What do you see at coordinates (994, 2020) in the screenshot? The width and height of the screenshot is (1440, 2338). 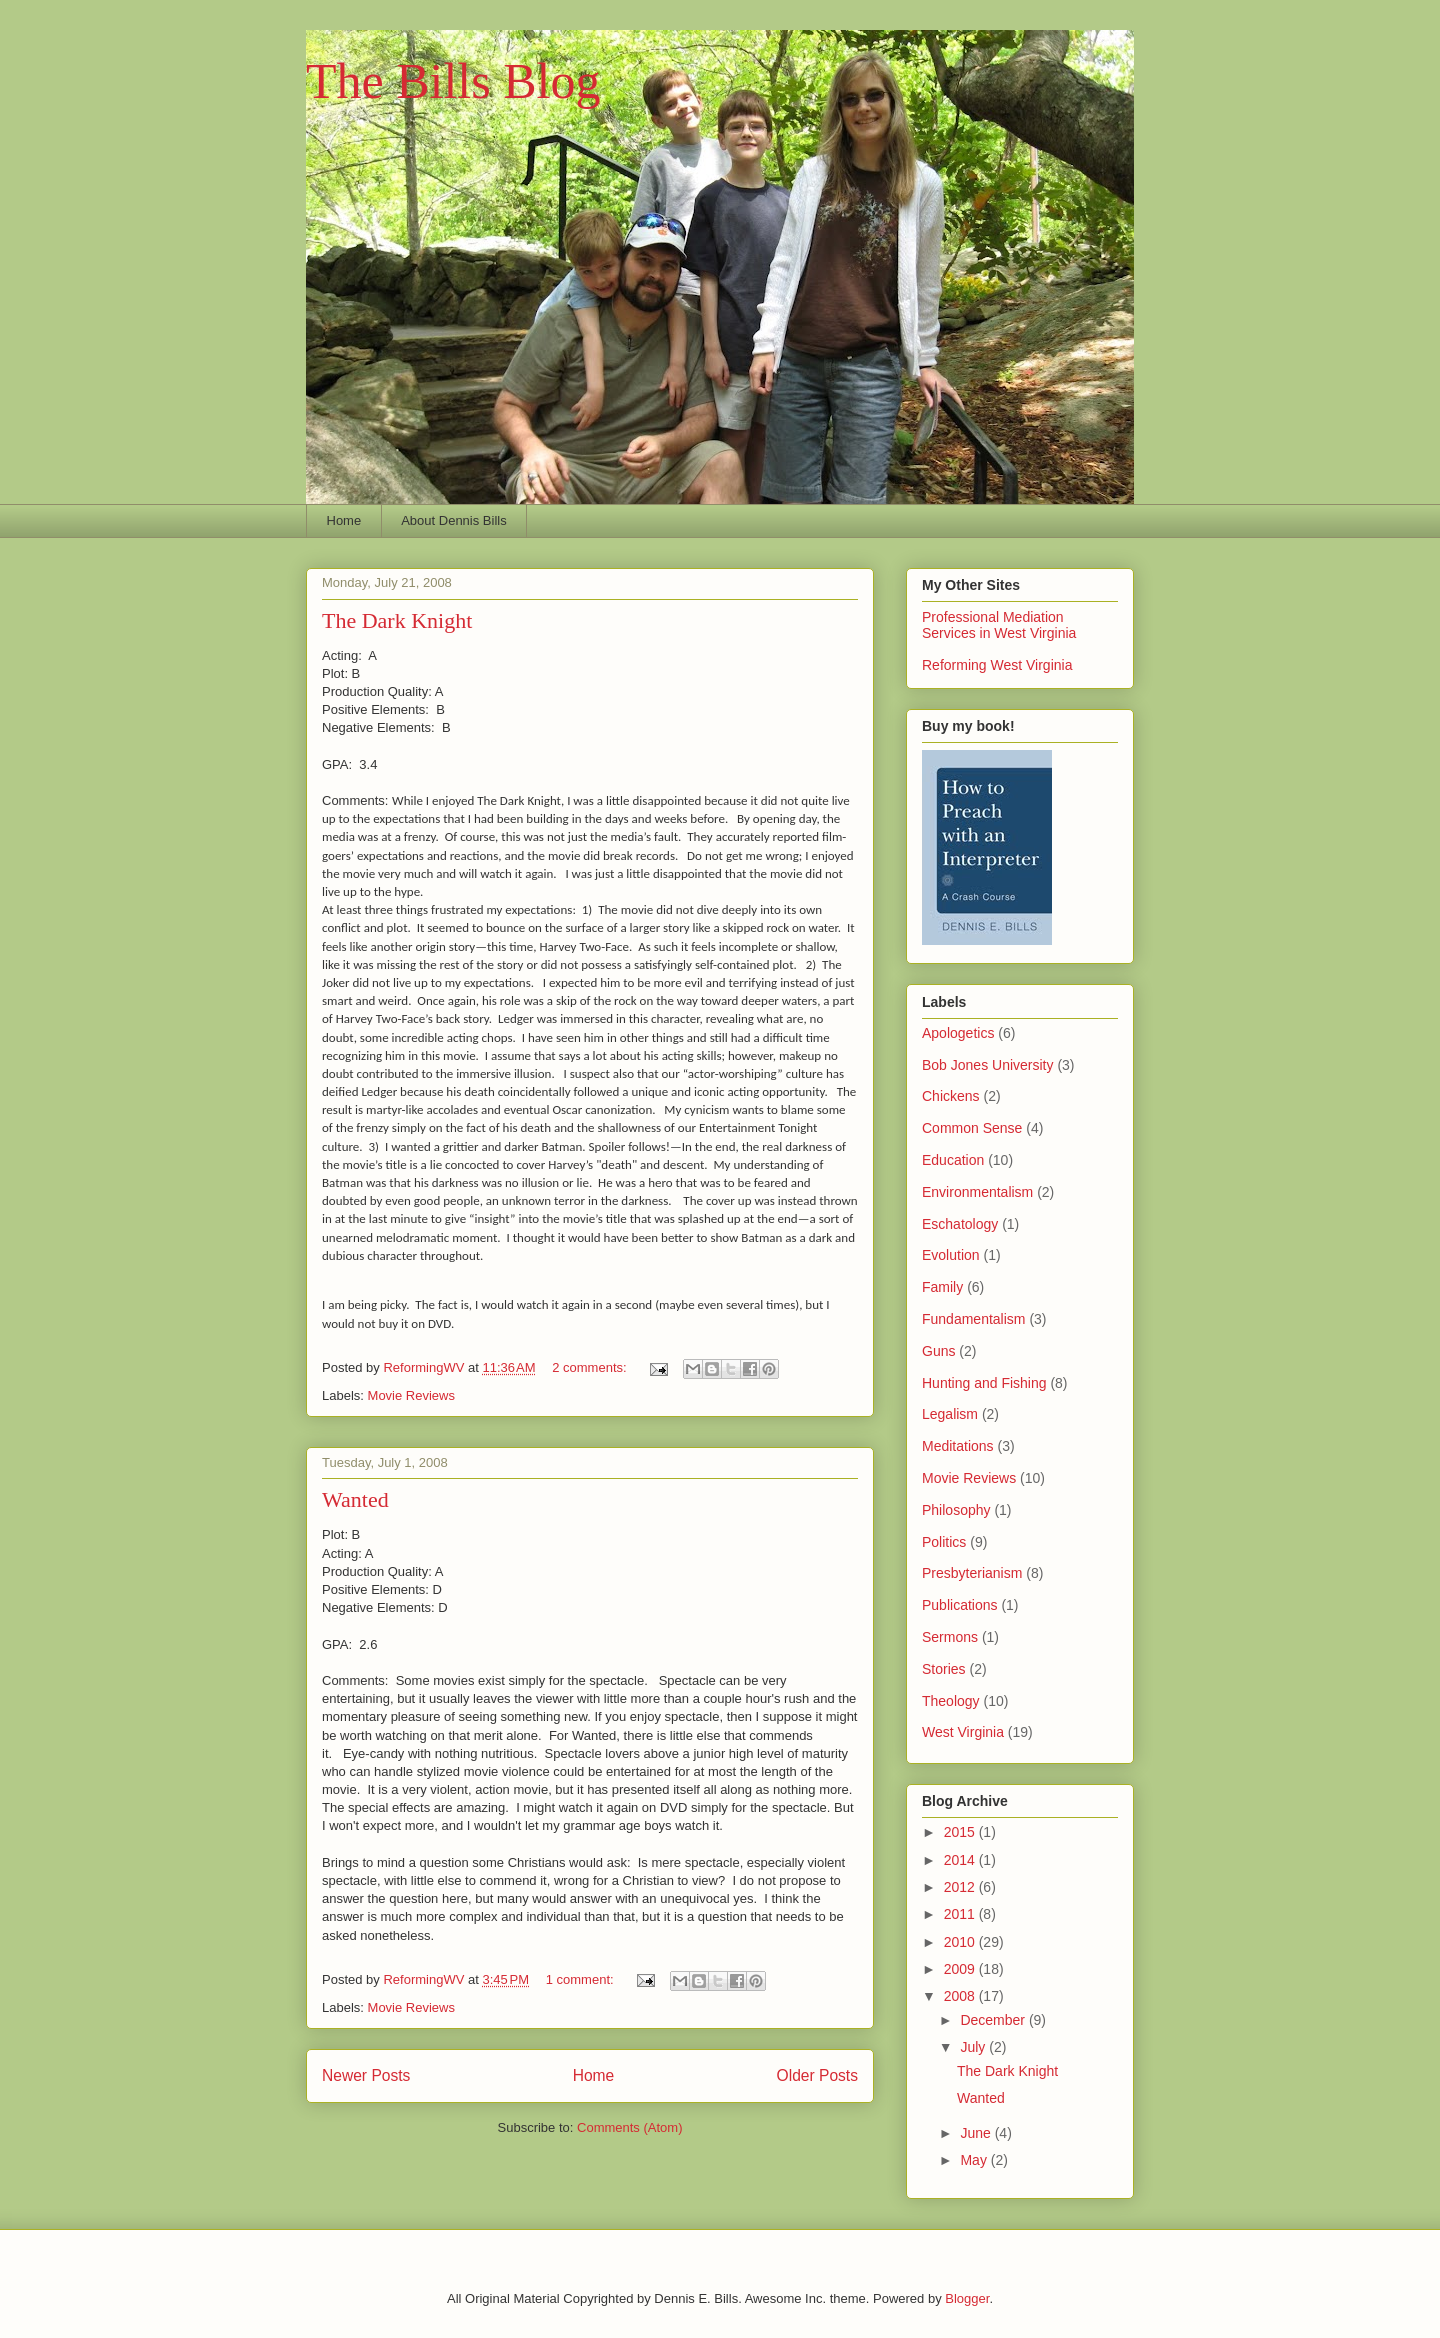 I see `December` at bounding box center [994, 2020].